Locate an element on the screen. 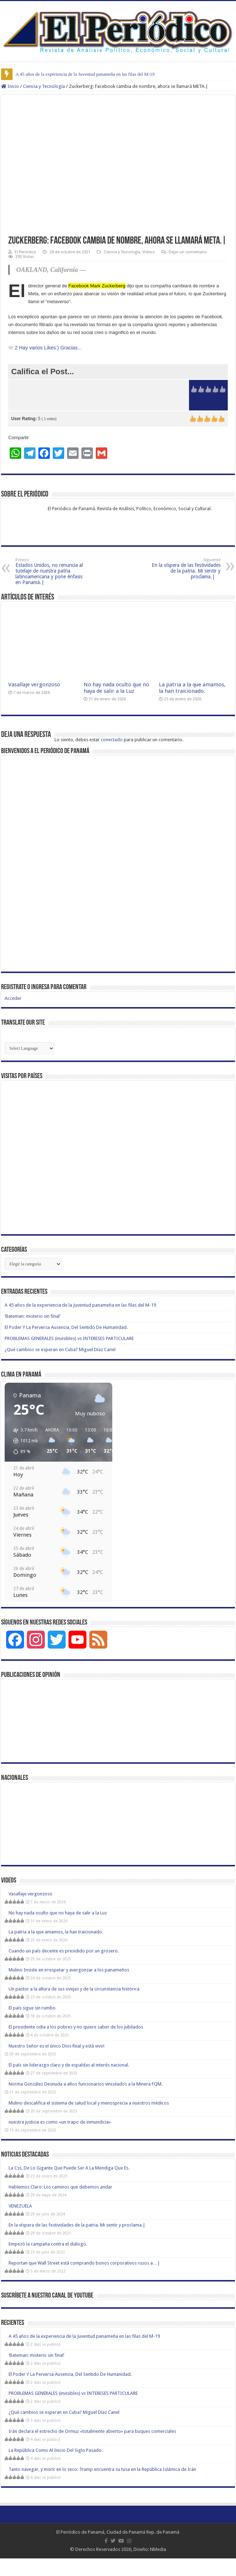 The image size is (236, 2576). No hay nada oculto que no haya de salir a la Luz is located at coordinates (116, 687).